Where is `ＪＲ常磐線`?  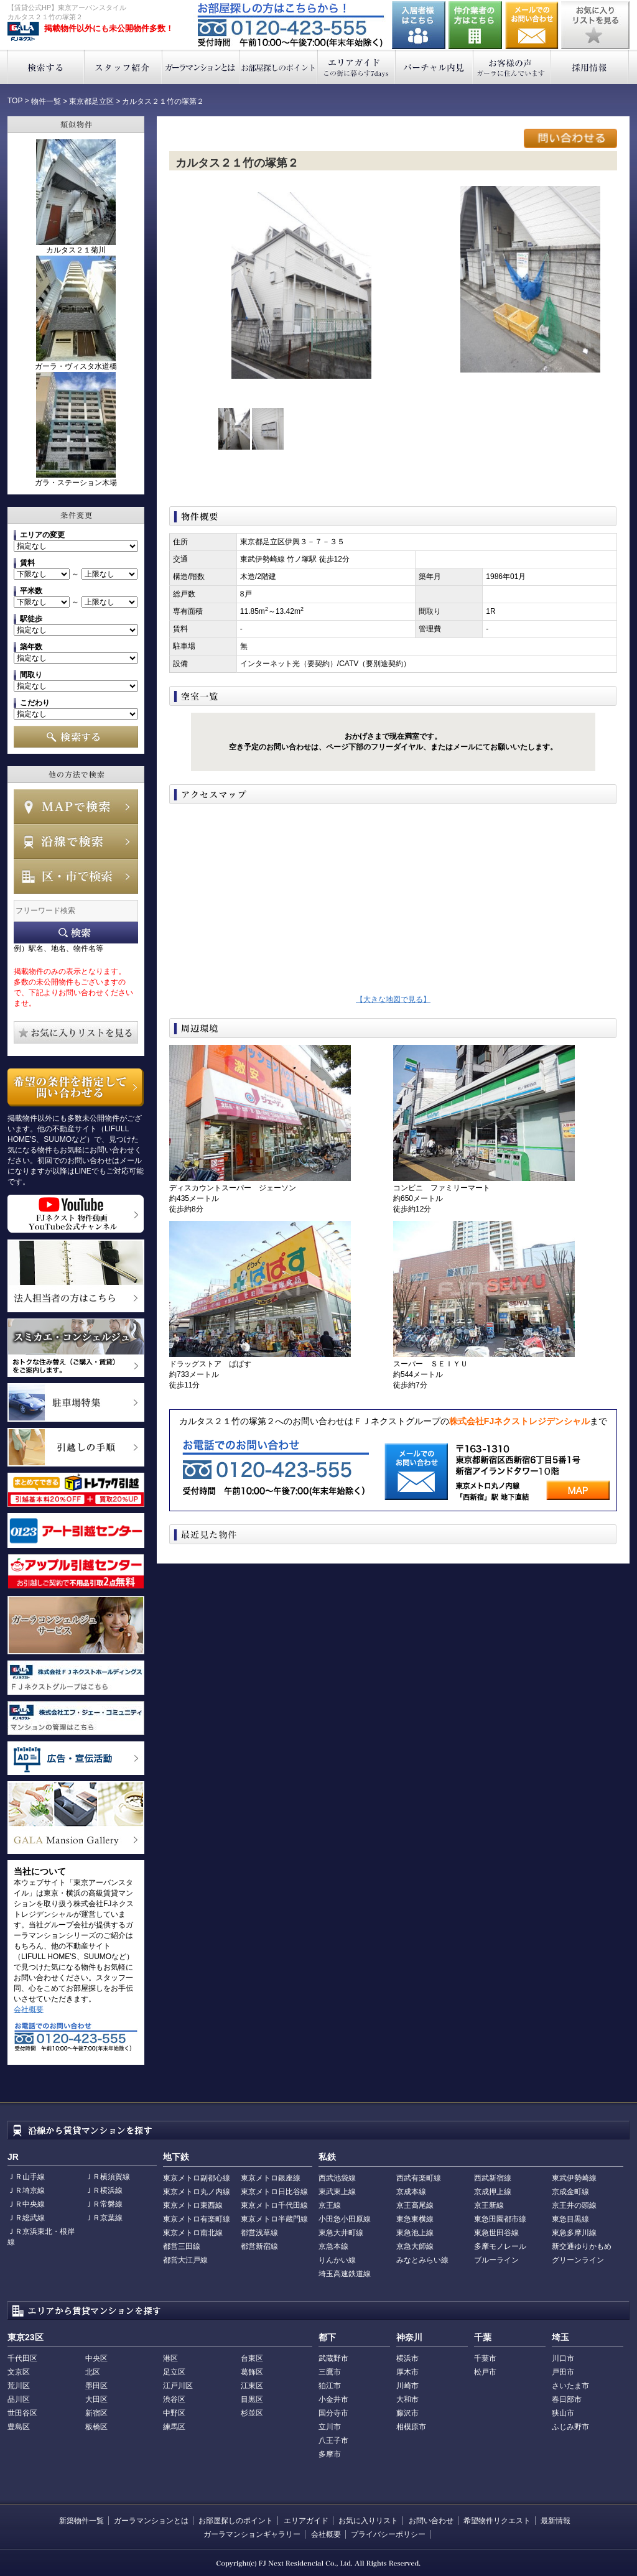 ＪＲ常磐線 is located at coordinates (104, 2204).